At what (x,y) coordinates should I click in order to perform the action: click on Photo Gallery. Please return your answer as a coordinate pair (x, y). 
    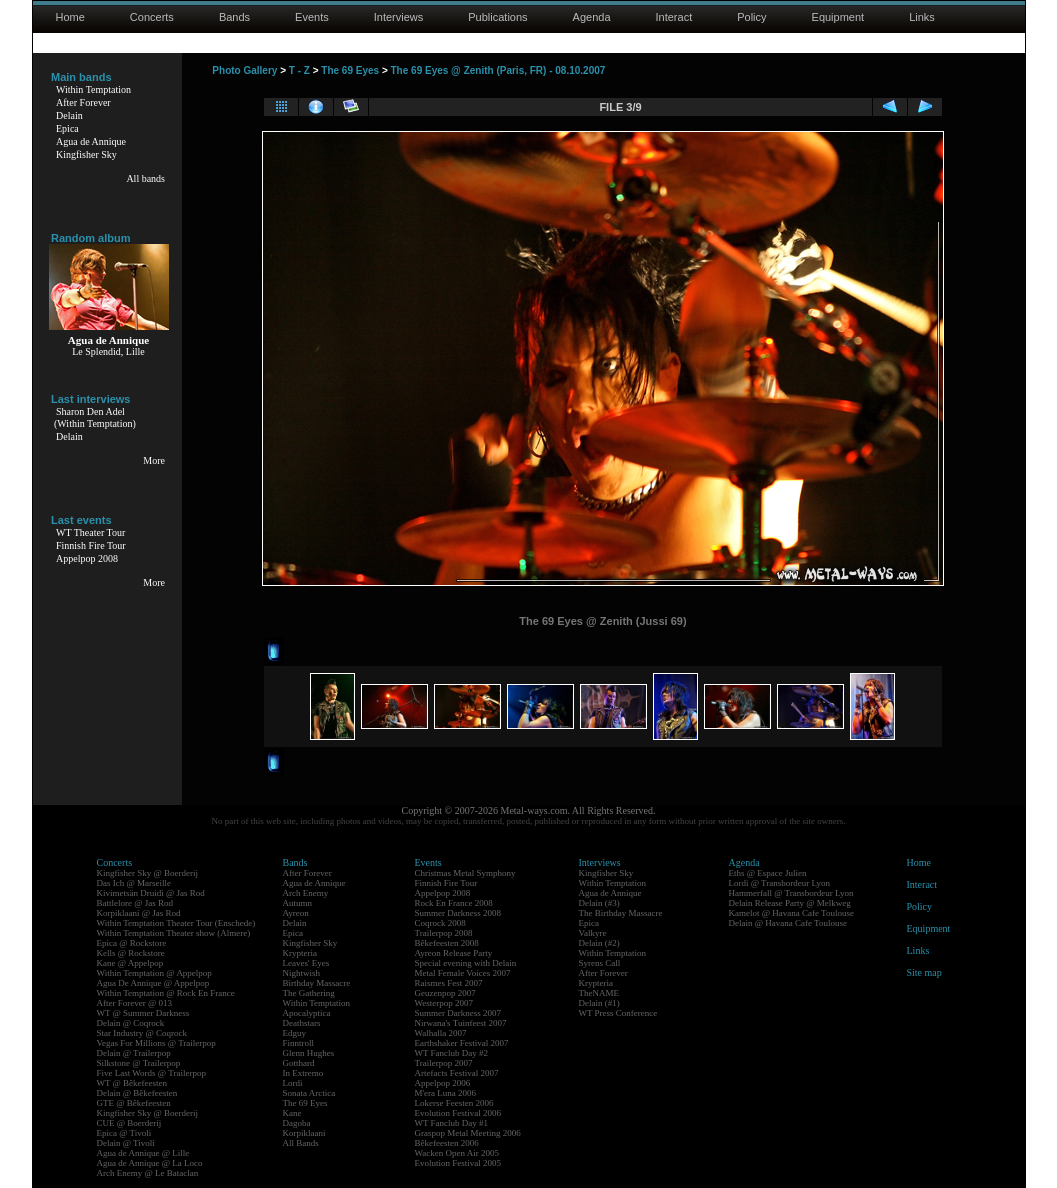
    Looking at the image, I should click on (244, 70).